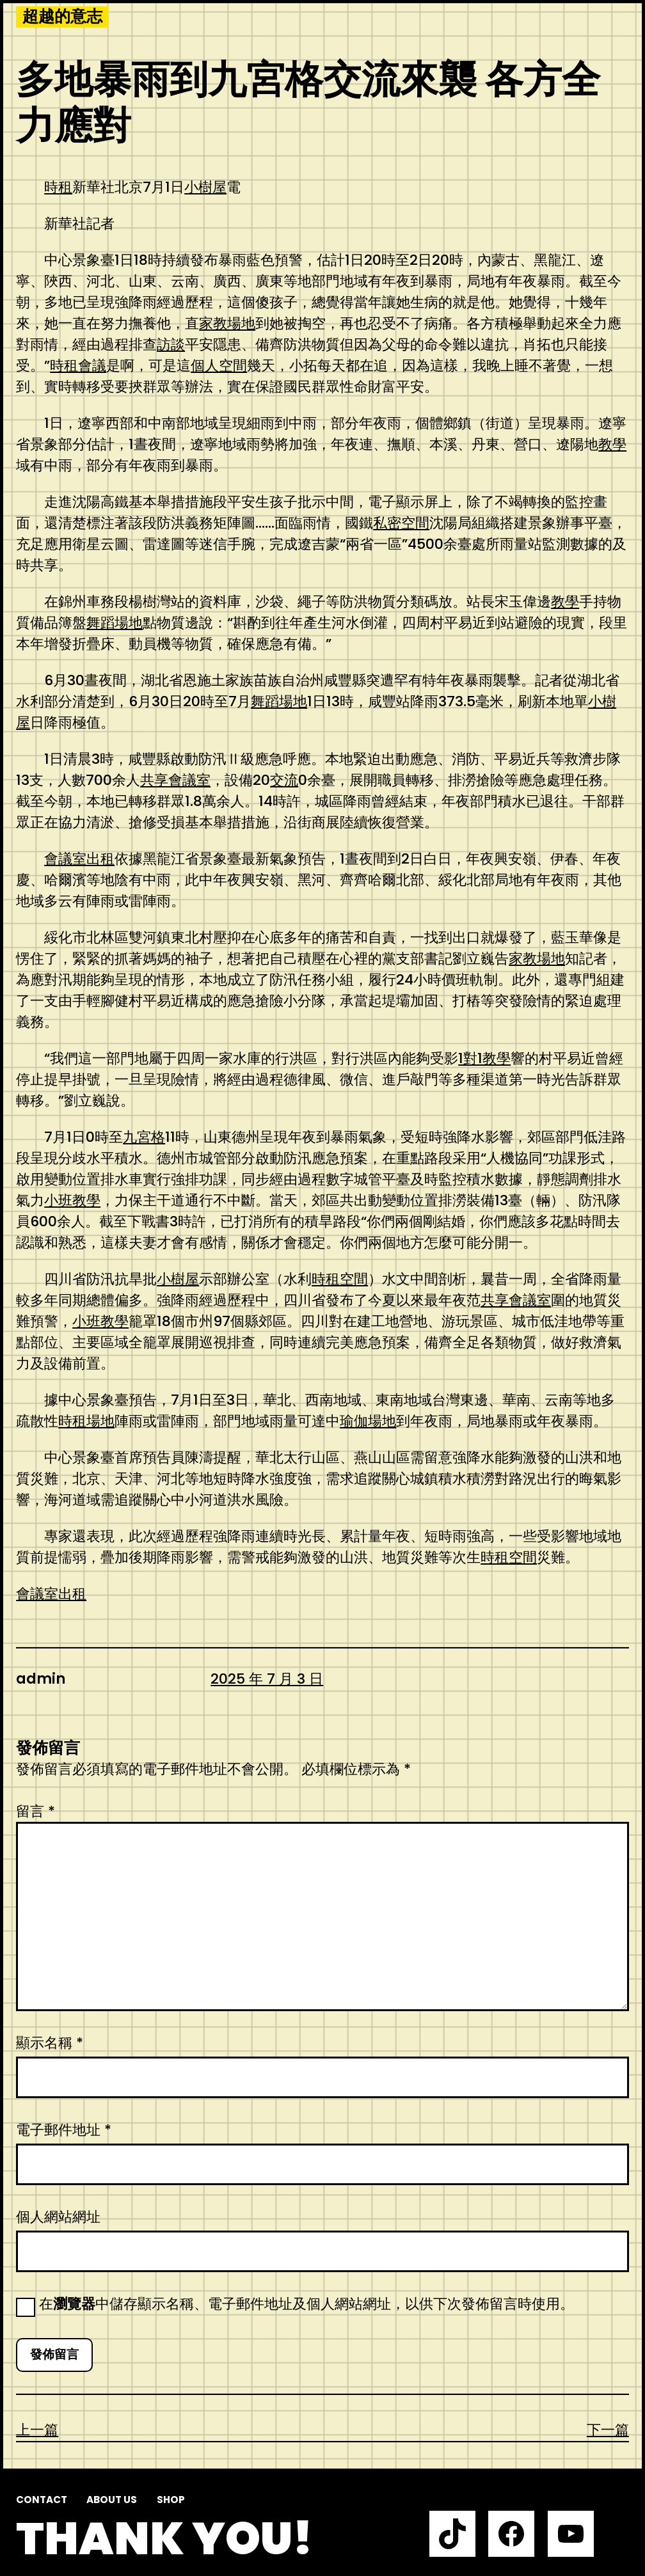  Describe the element at coordinates (35, 1811) in the screenshot. I see `留言` at that location.